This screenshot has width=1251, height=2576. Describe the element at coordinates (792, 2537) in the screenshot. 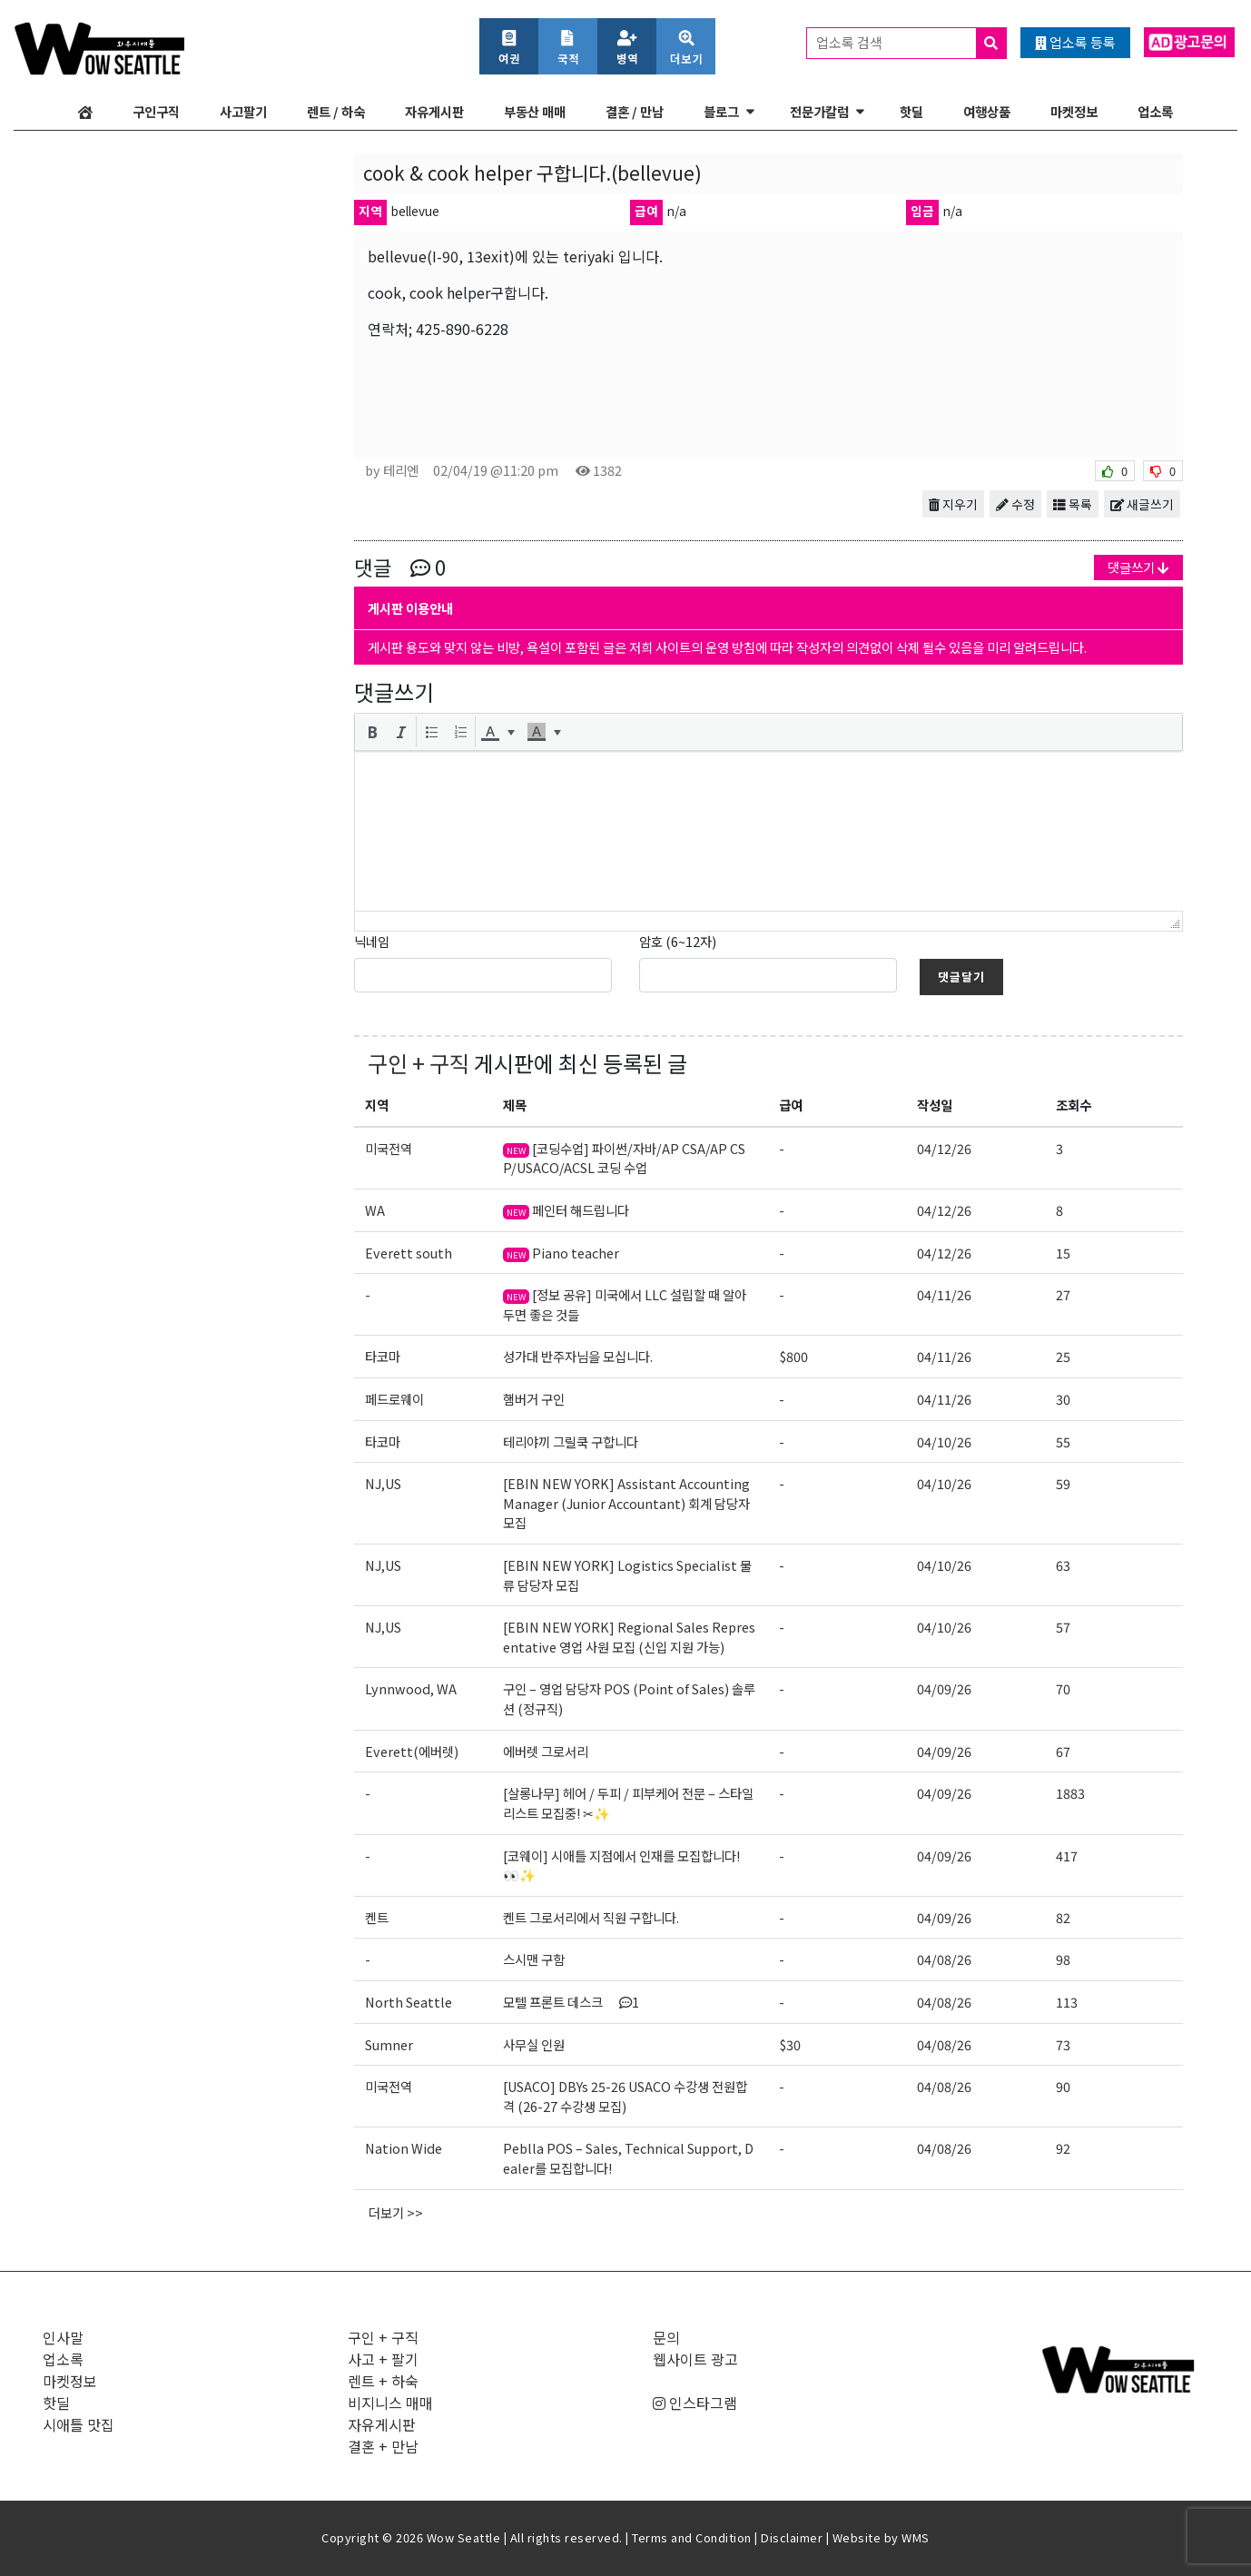

I see `Disclaimer` at that location.